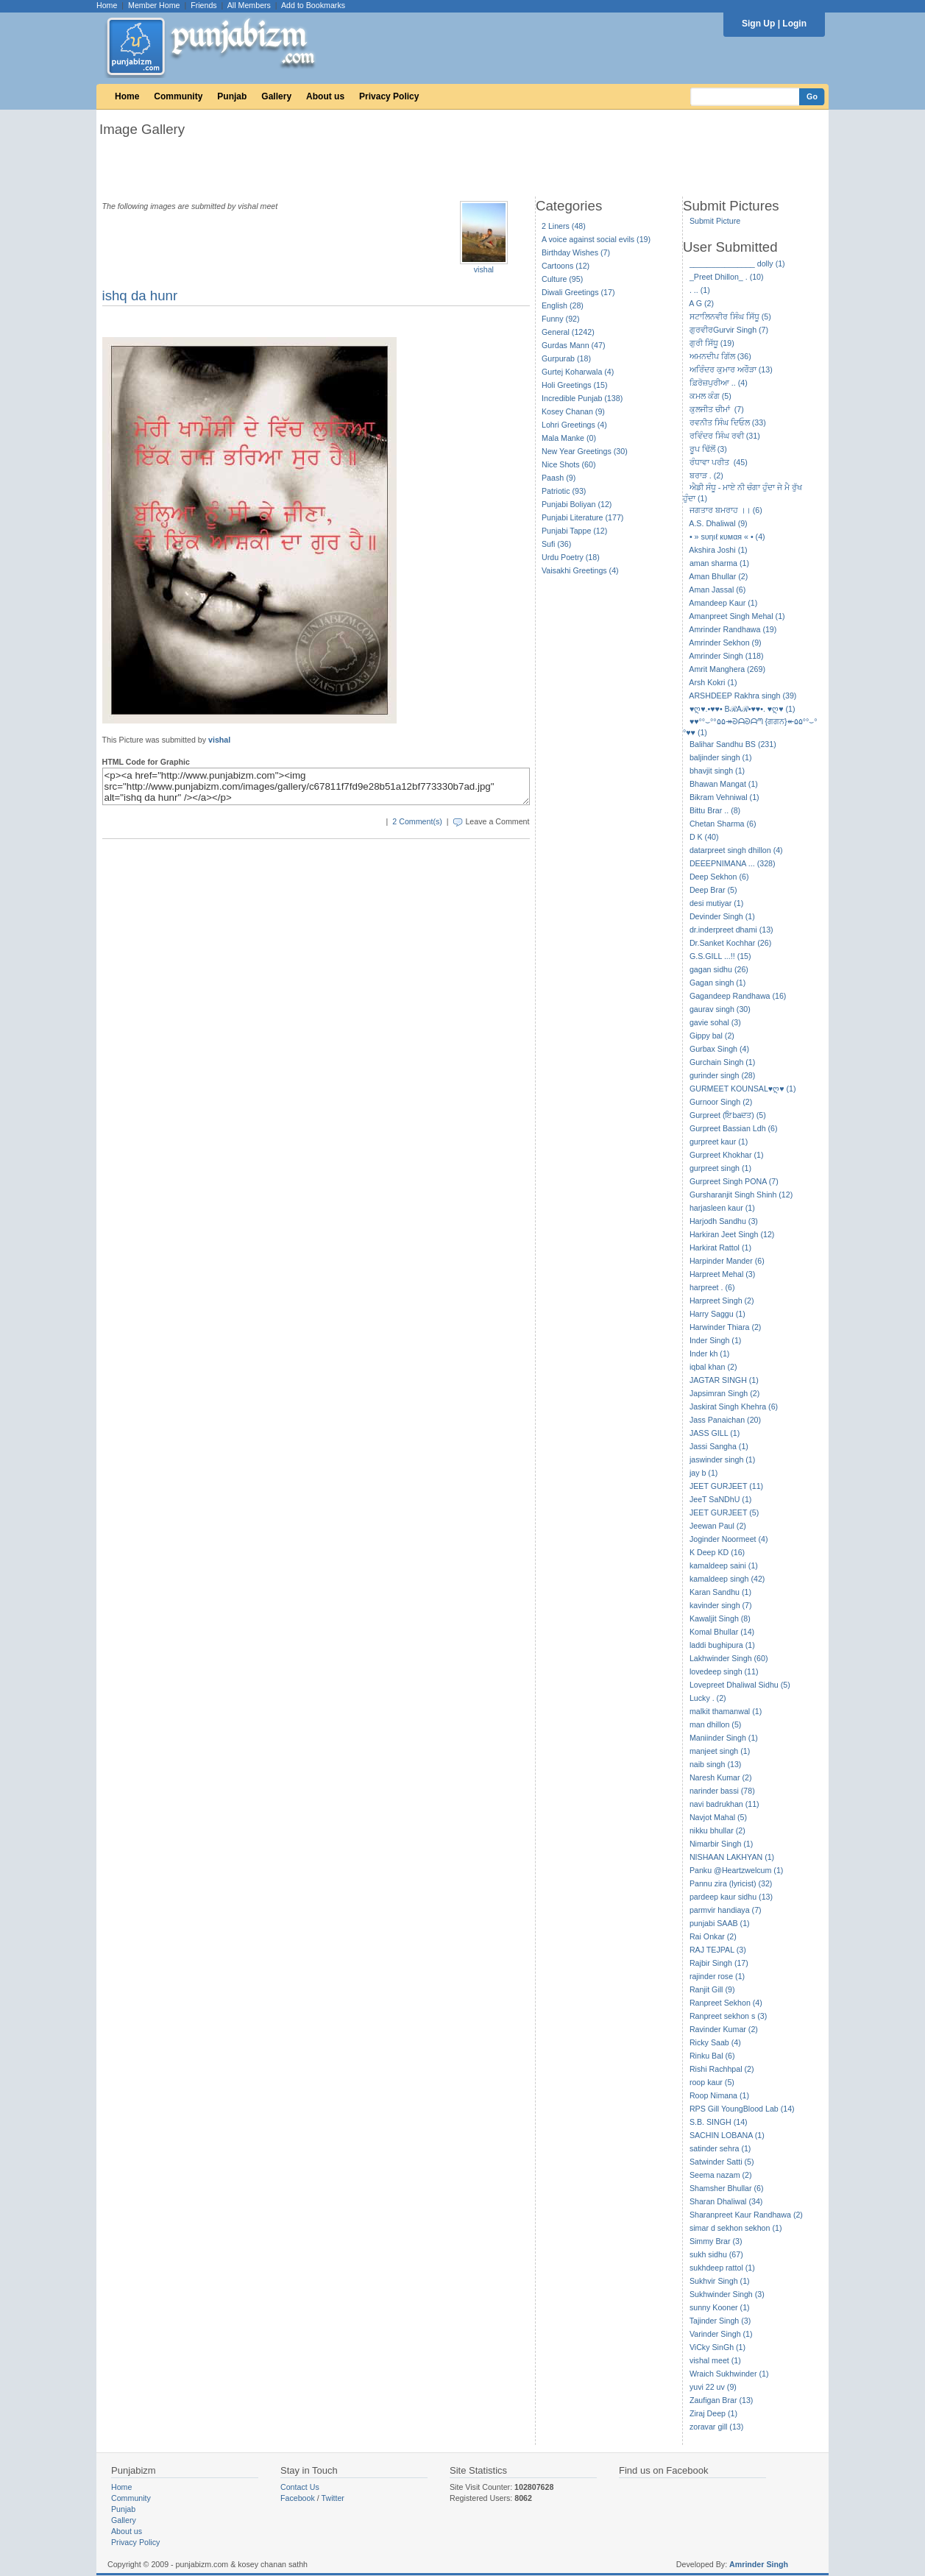 This screenshot has width=925, height=2576. Describe the element at coordinates (578, 371) in the screenshot. I see `Gurtej Koharwala (4)` at that location.